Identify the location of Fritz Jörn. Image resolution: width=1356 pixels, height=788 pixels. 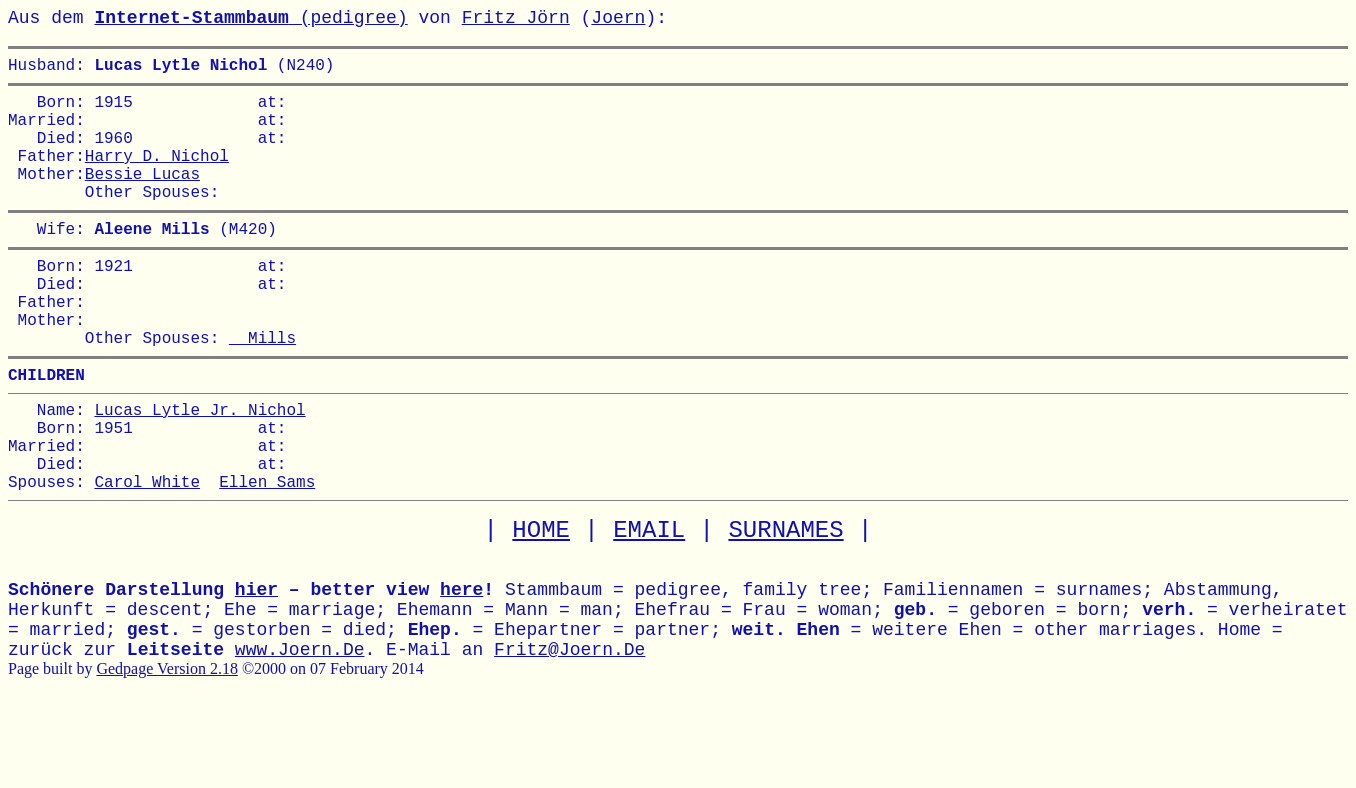
(516, 18).